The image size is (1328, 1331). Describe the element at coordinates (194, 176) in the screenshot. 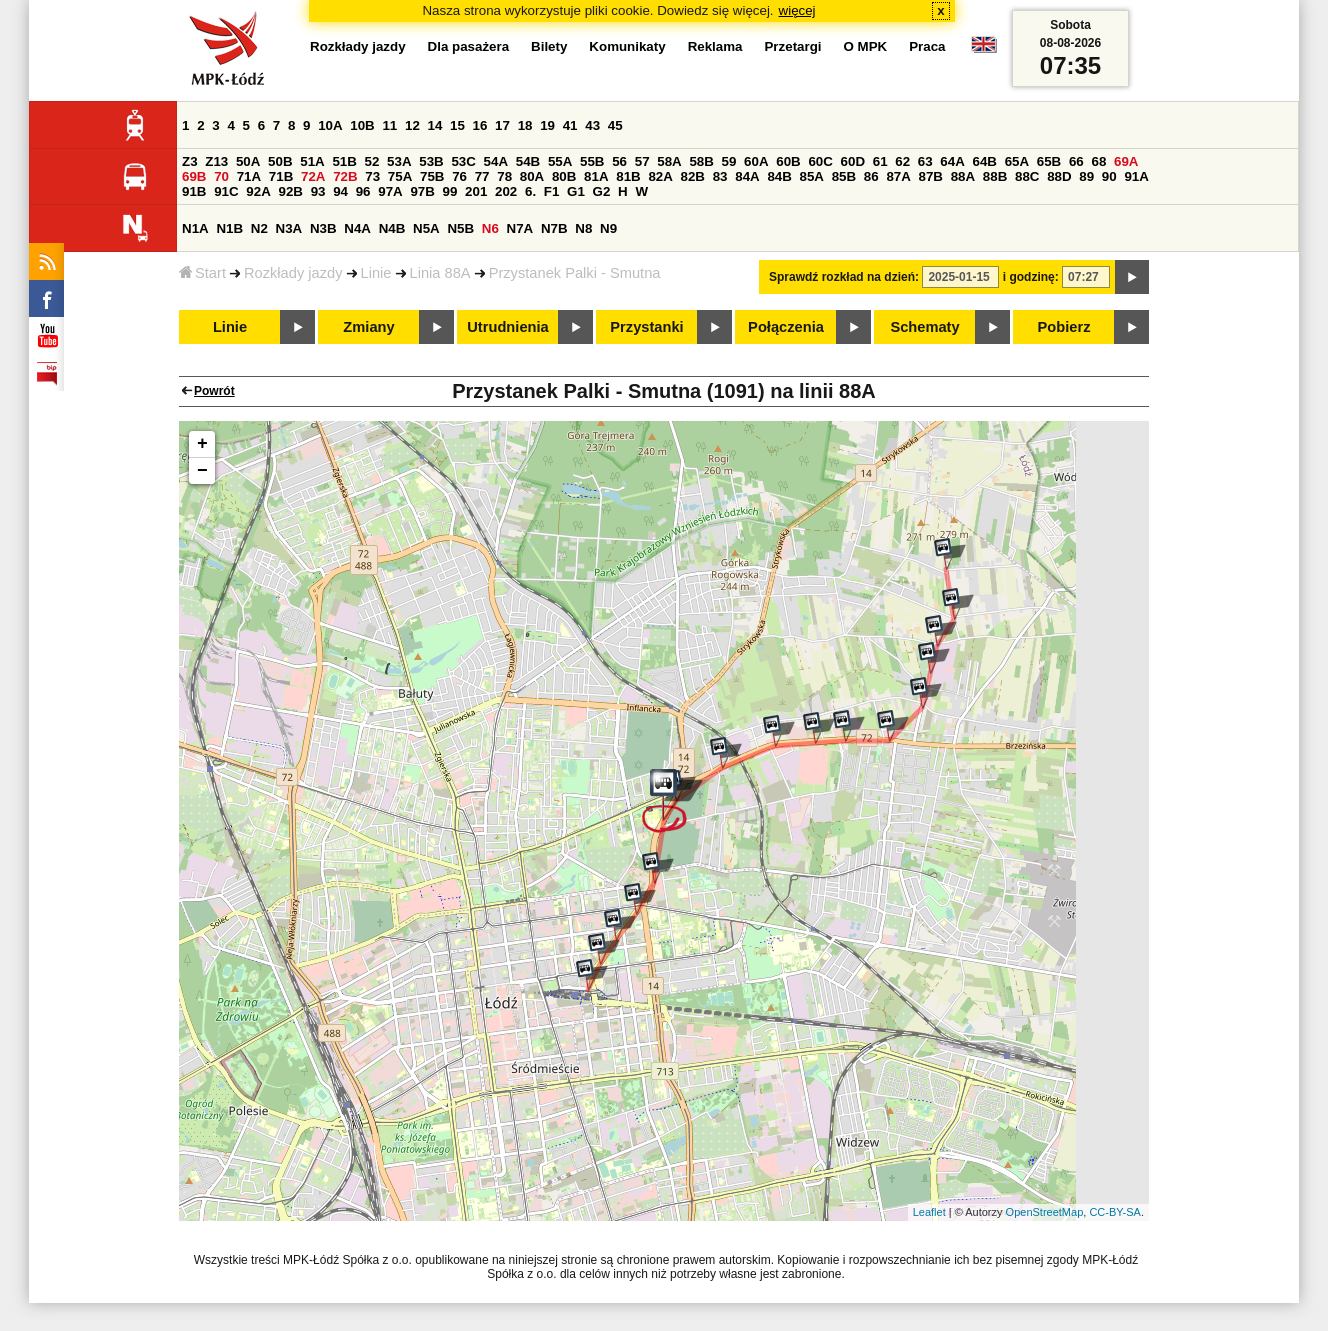

I see `69B` at that location.